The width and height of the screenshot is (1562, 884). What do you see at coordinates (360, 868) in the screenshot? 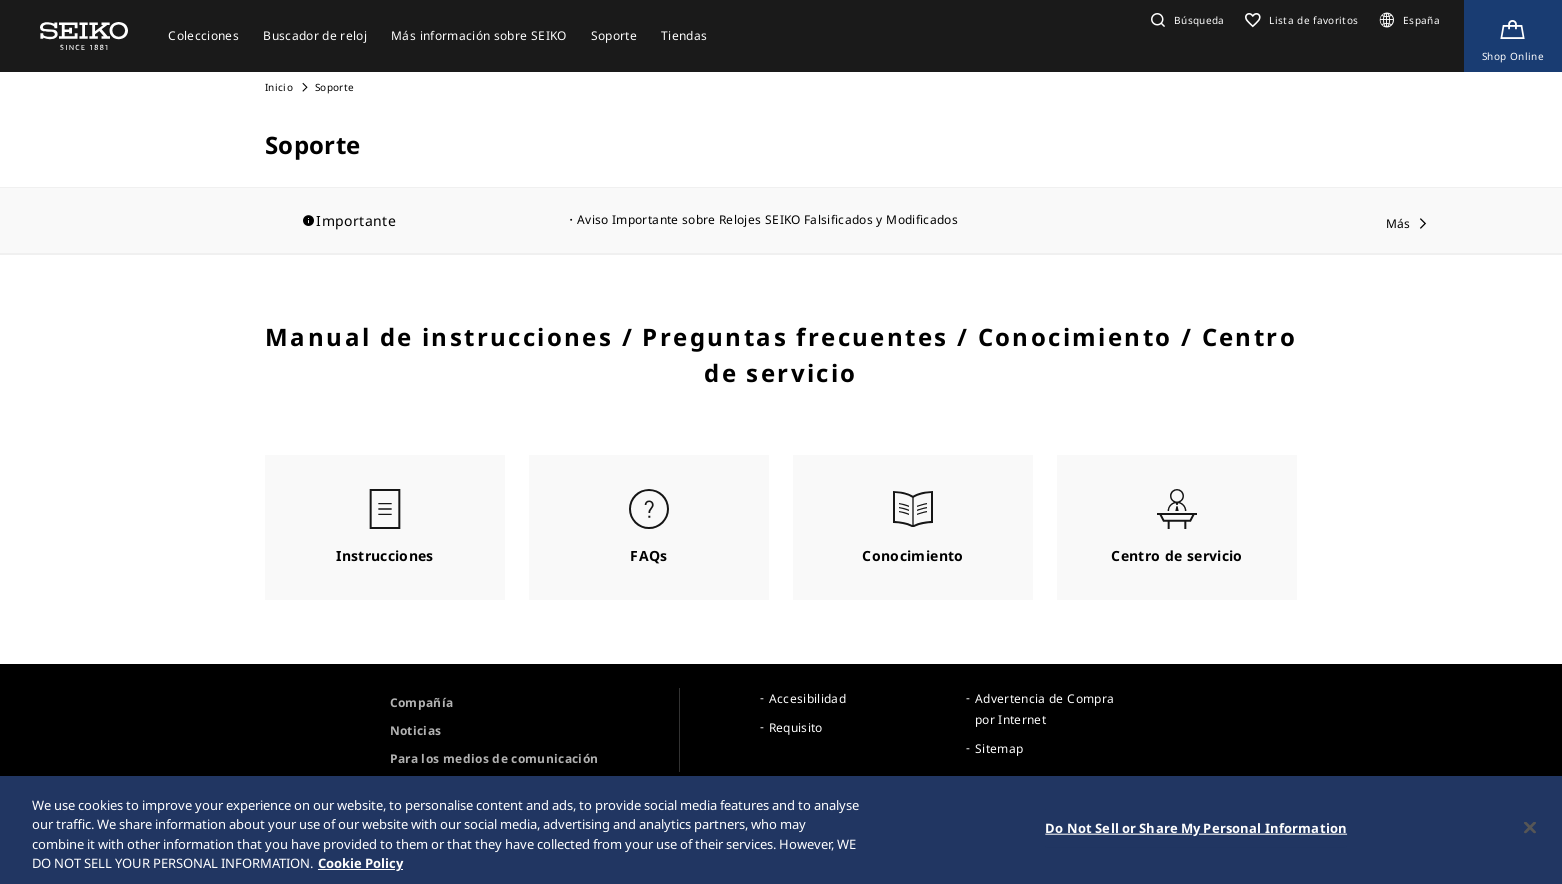
I see `Cookie Policy [More information about your privacy, opens in a new tab]` at bounding box center [360, 868].